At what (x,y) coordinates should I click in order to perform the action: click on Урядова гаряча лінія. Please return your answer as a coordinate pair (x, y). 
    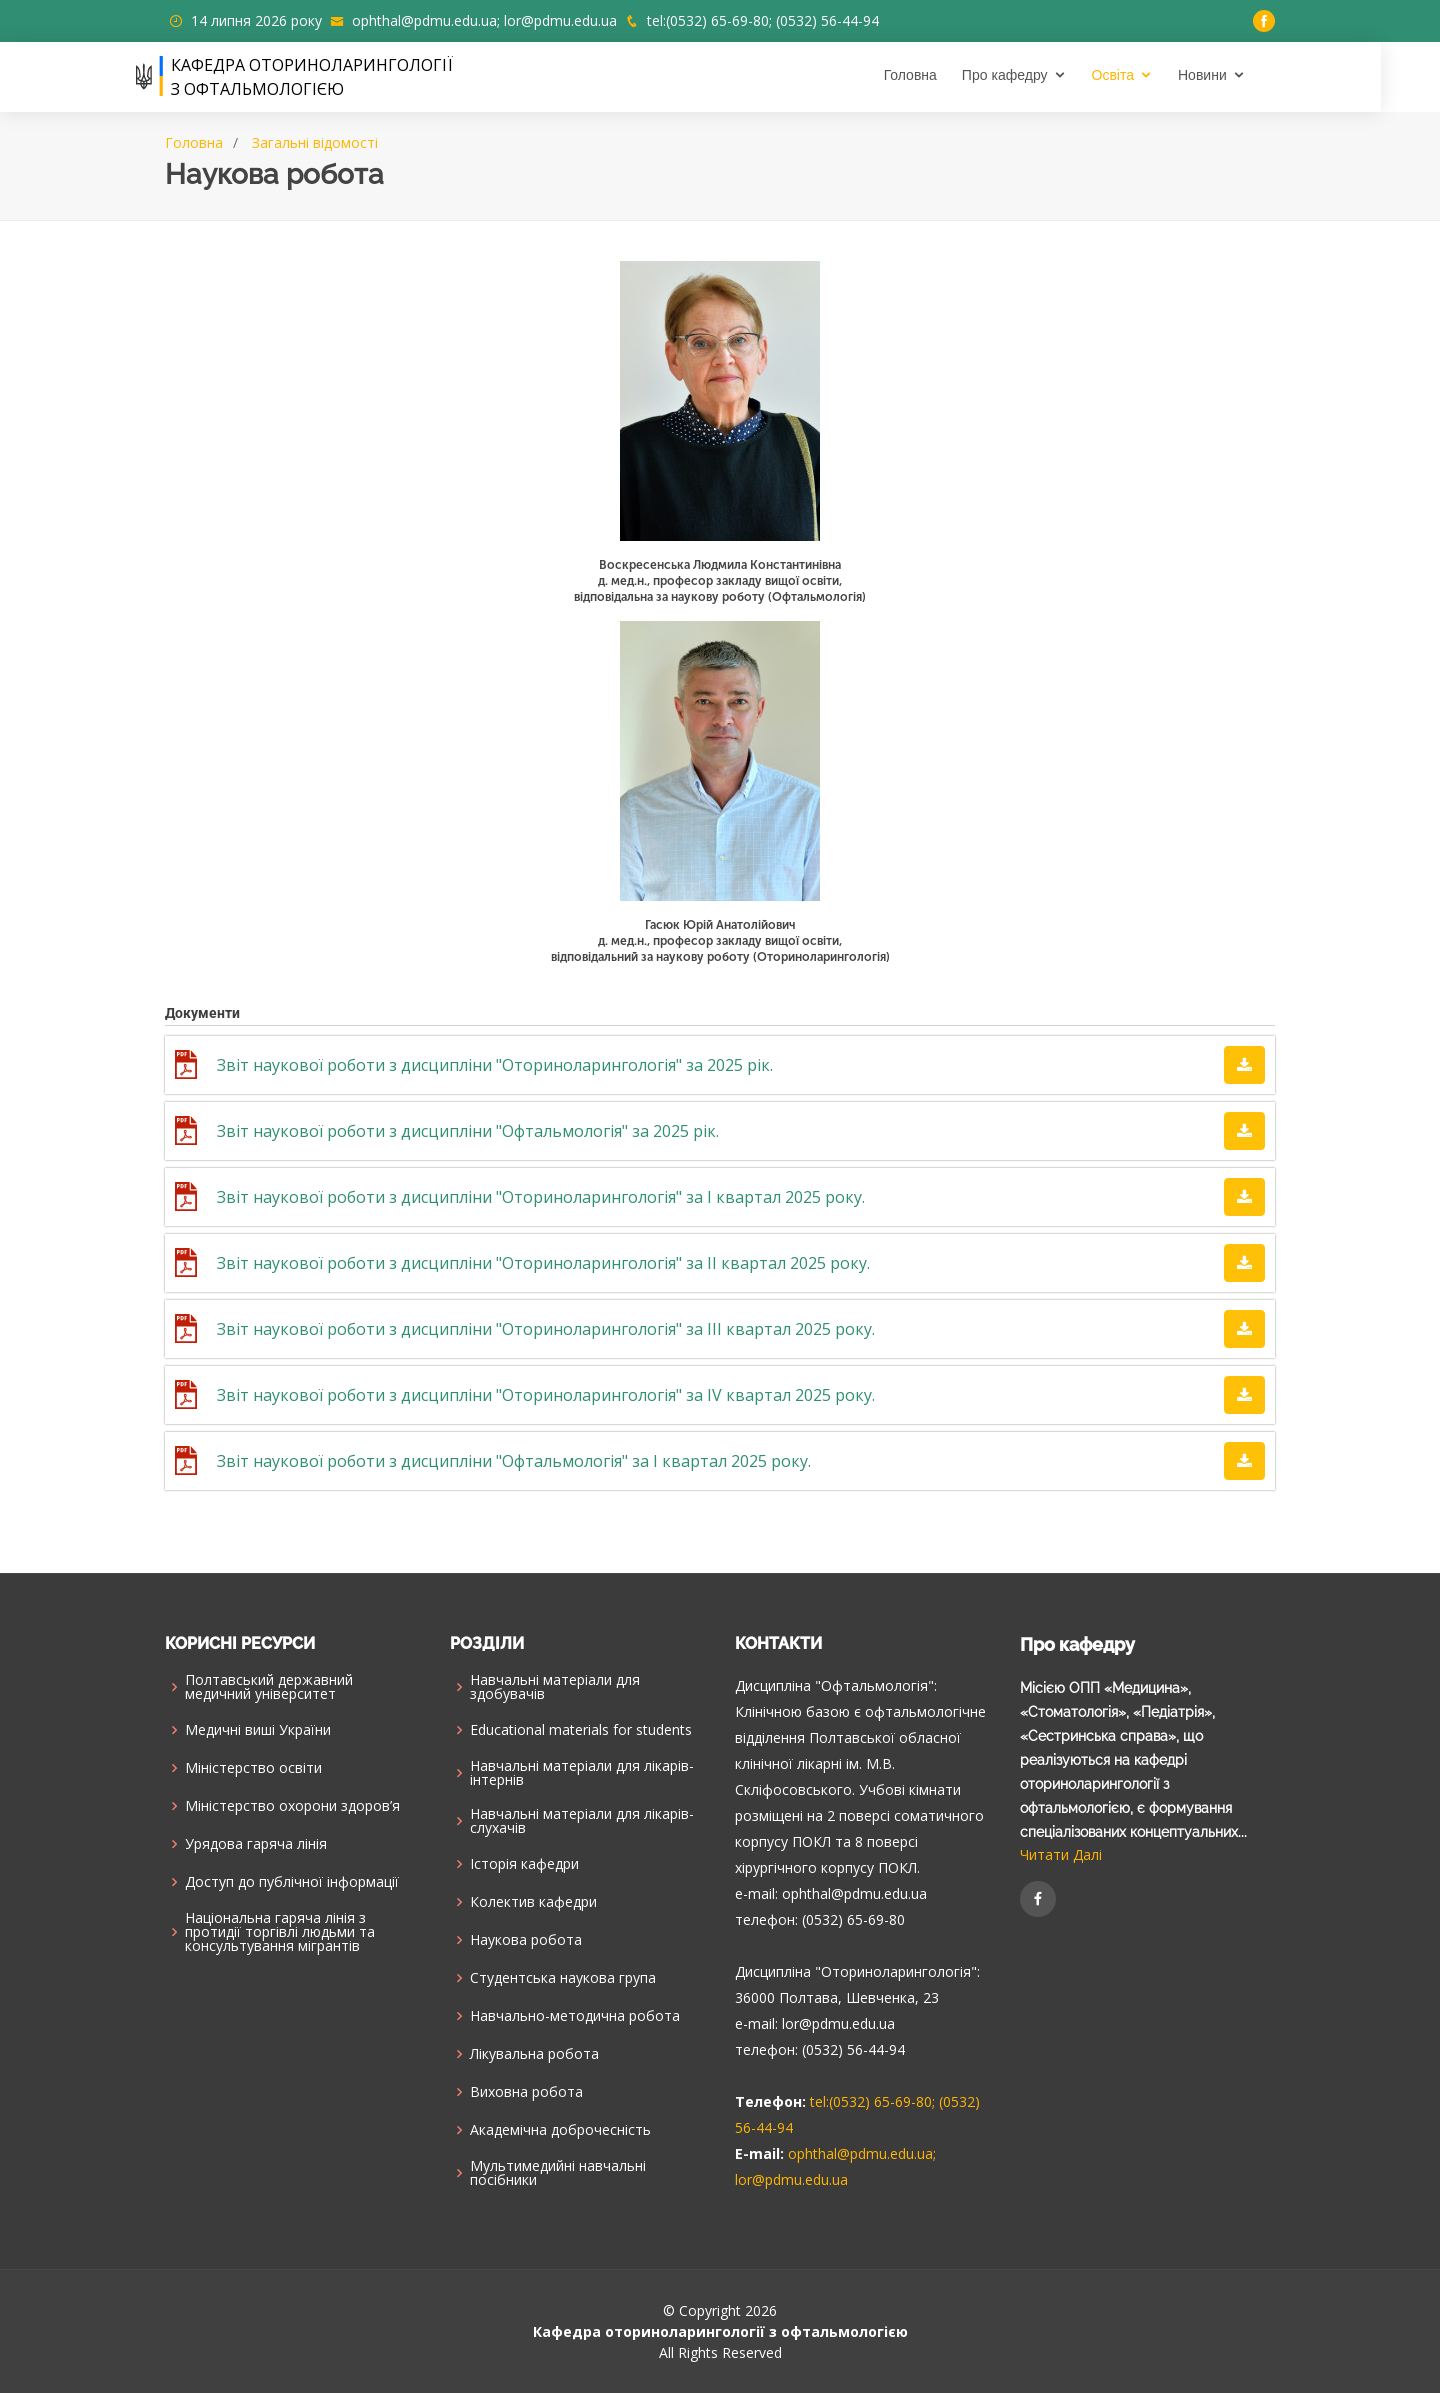
    Looking at the image, I should click on (256, 1844).